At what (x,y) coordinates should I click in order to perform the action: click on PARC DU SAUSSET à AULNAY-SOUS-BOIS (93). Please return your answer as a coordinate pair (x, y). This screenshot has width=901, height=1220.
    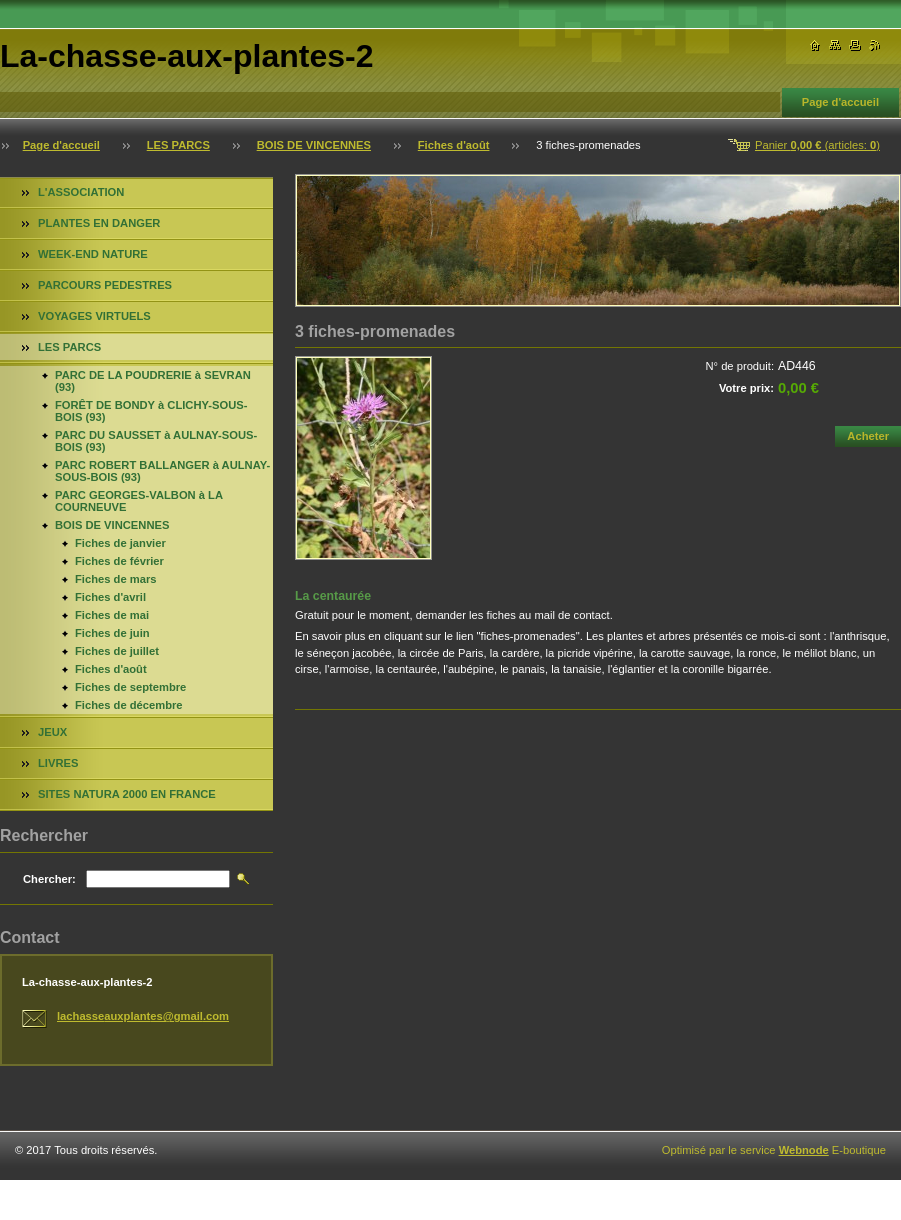
    Looking at the image, I should click on (156, 441).